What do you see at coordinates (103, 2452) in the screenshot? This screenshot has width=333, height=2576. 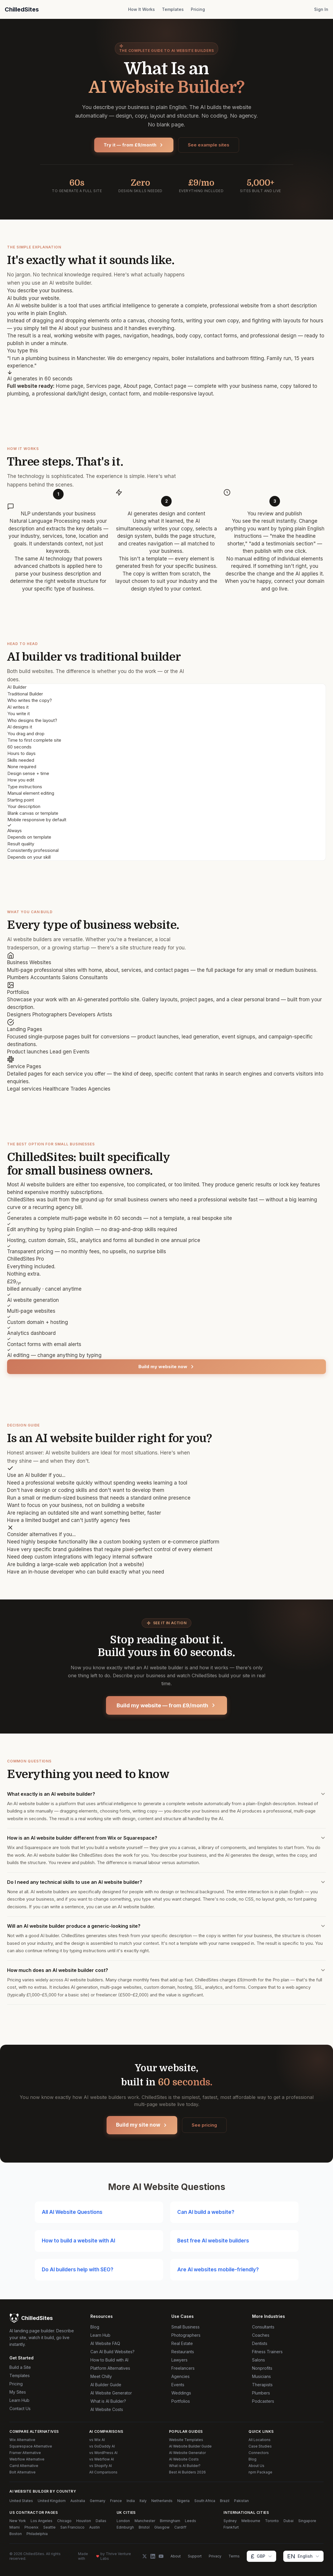 I see `vs WordPress AI` at bounding box center [103, 2452].